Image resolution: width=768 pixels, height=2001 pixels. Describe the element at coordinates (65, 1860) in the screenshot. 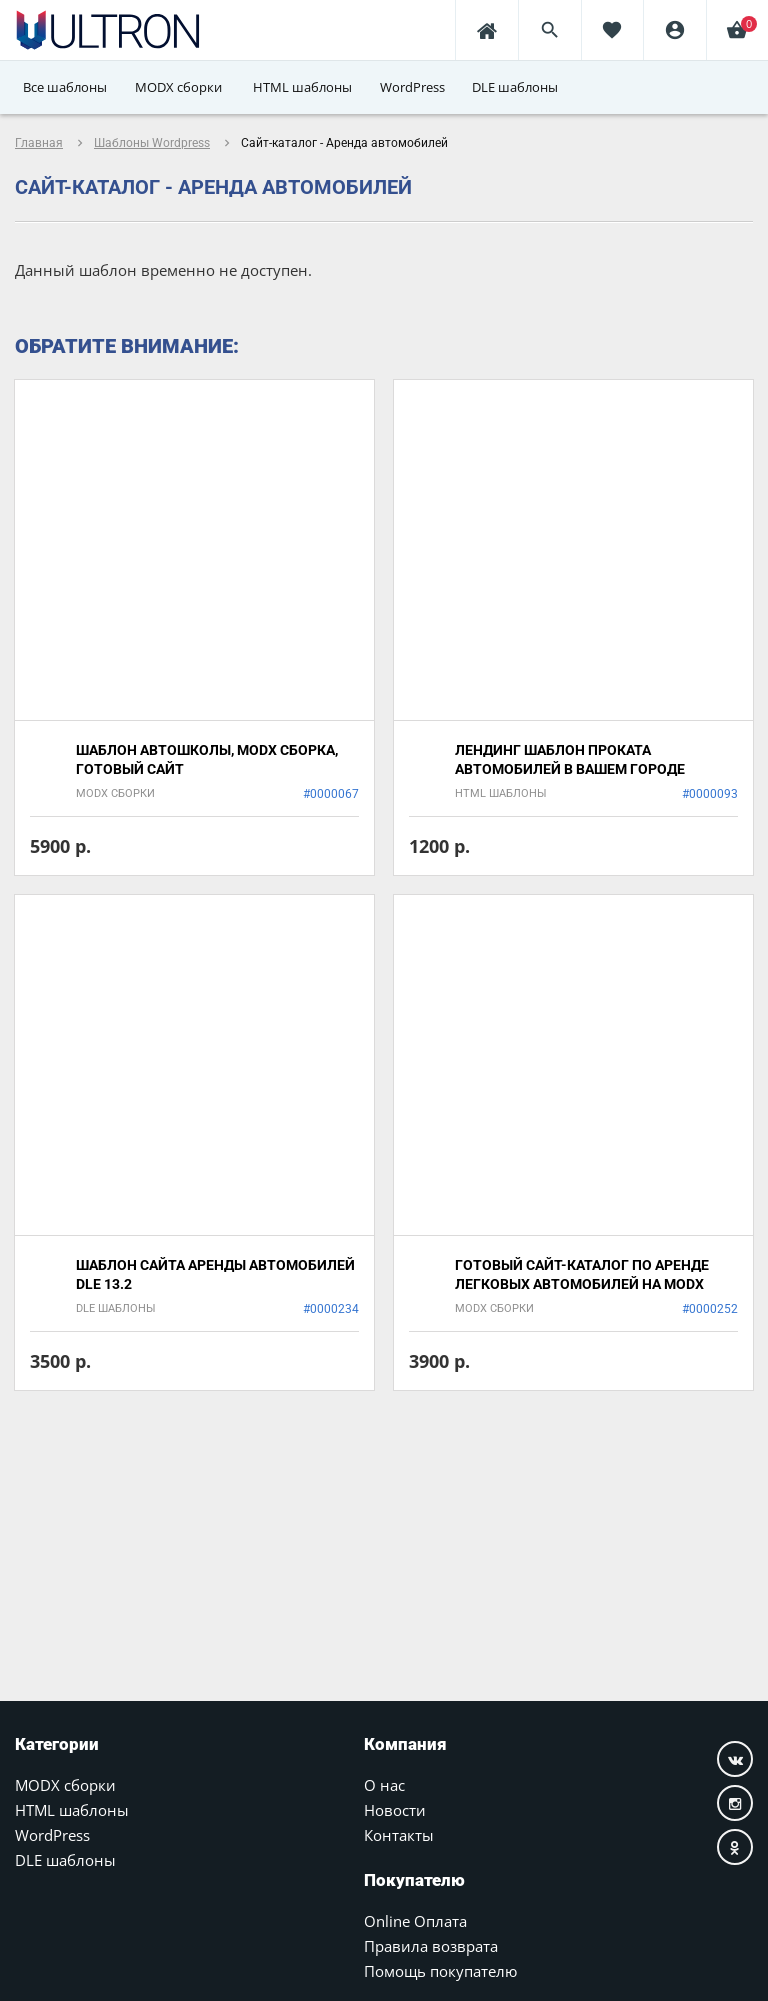

I see `DLE шаблоны` at that location.